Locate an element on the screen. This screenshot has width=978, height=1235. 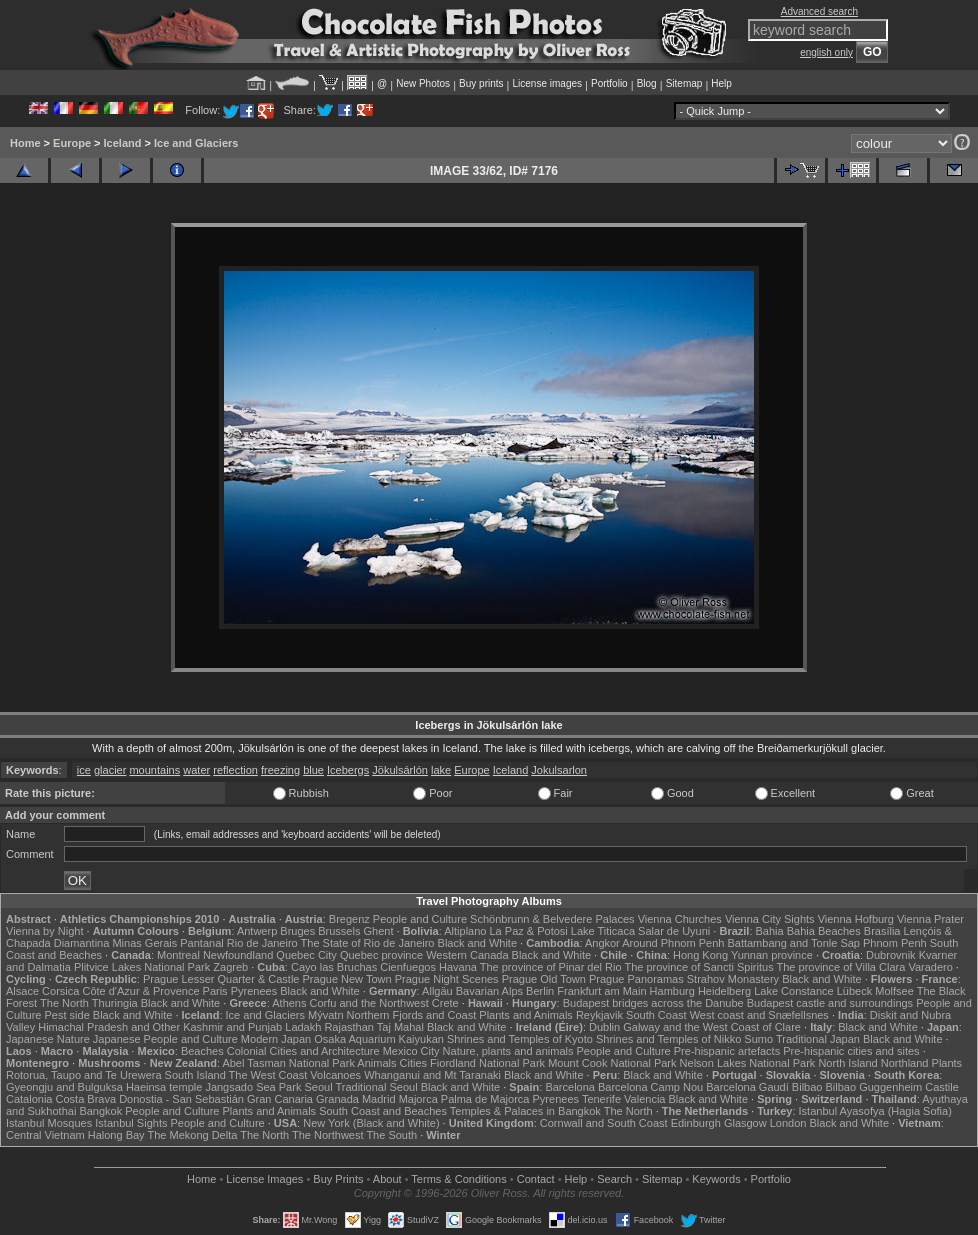
Montreal is located at coordinates (178, 955).